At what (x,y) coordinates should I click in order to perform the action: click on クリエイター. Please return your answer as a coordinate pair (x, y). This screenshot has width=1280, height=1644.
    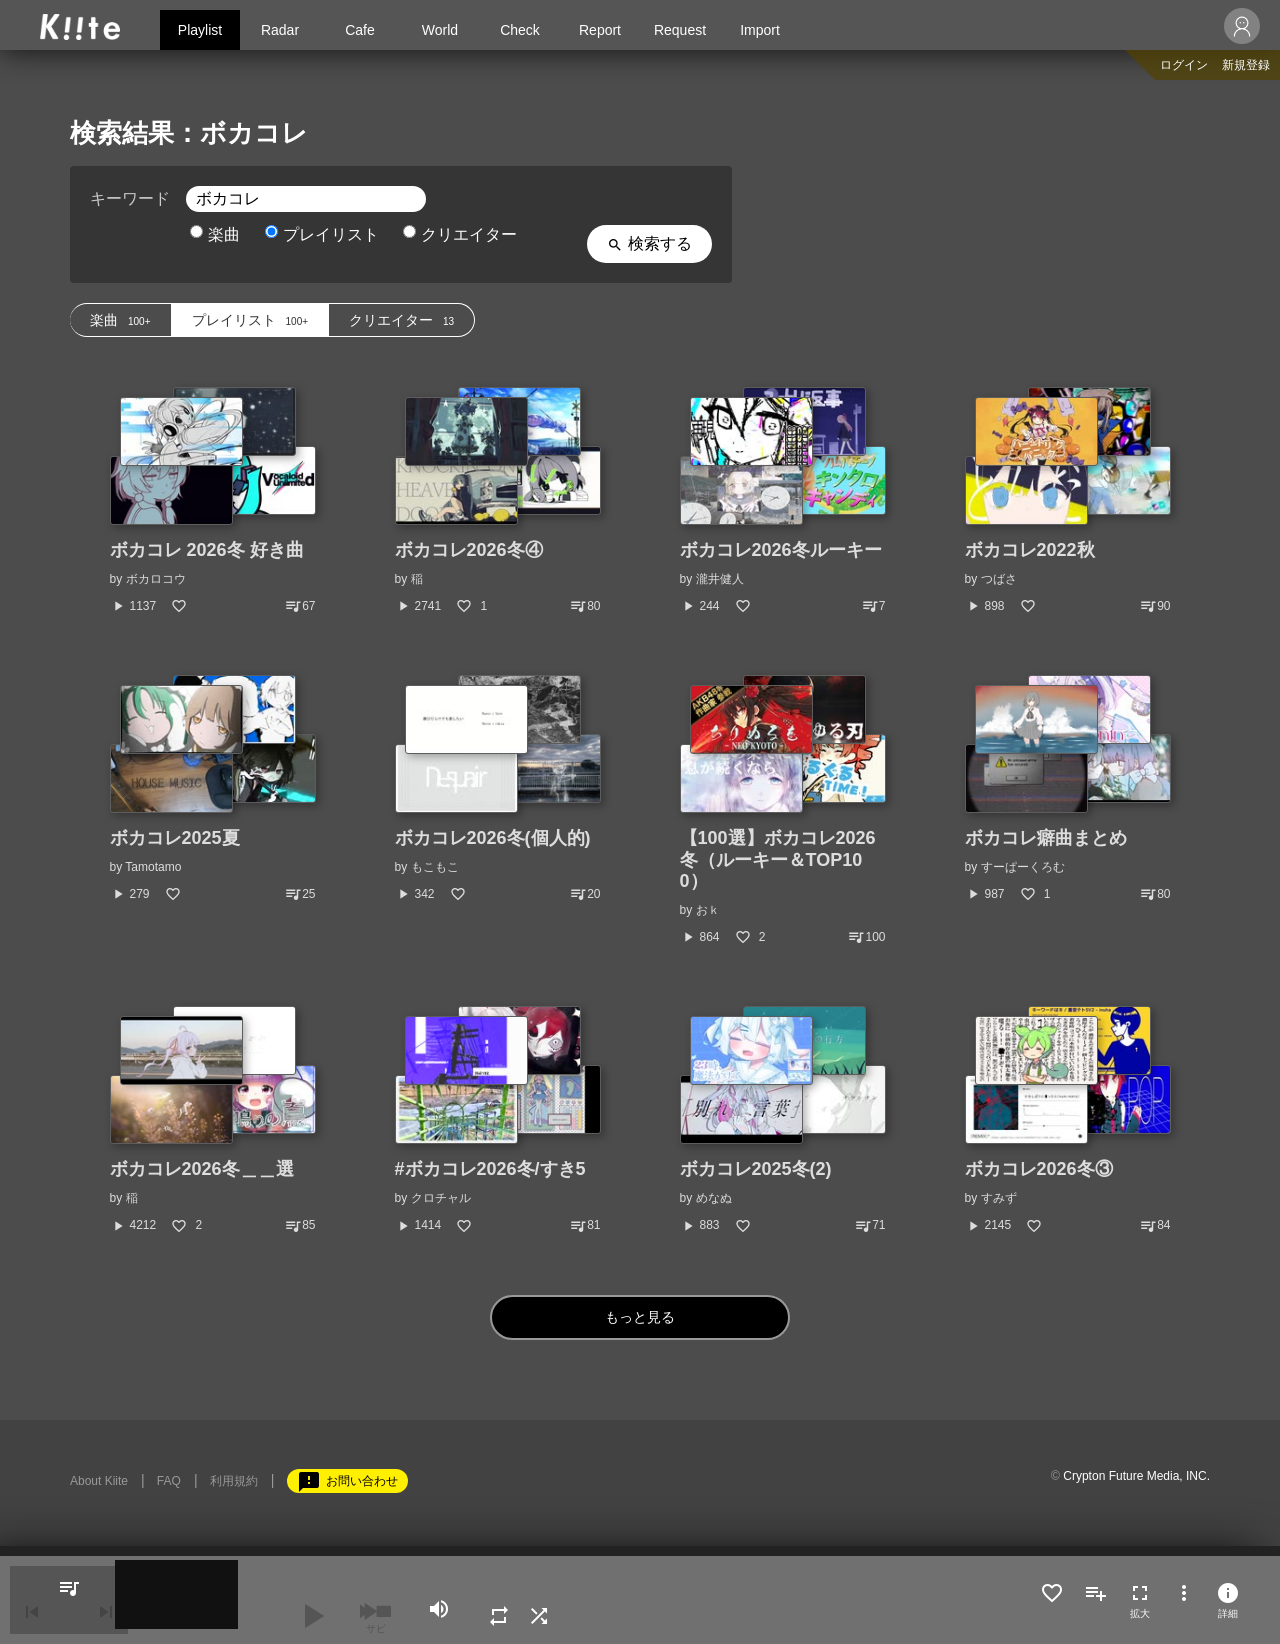
    Looking at the image, I should click on (460, 234).